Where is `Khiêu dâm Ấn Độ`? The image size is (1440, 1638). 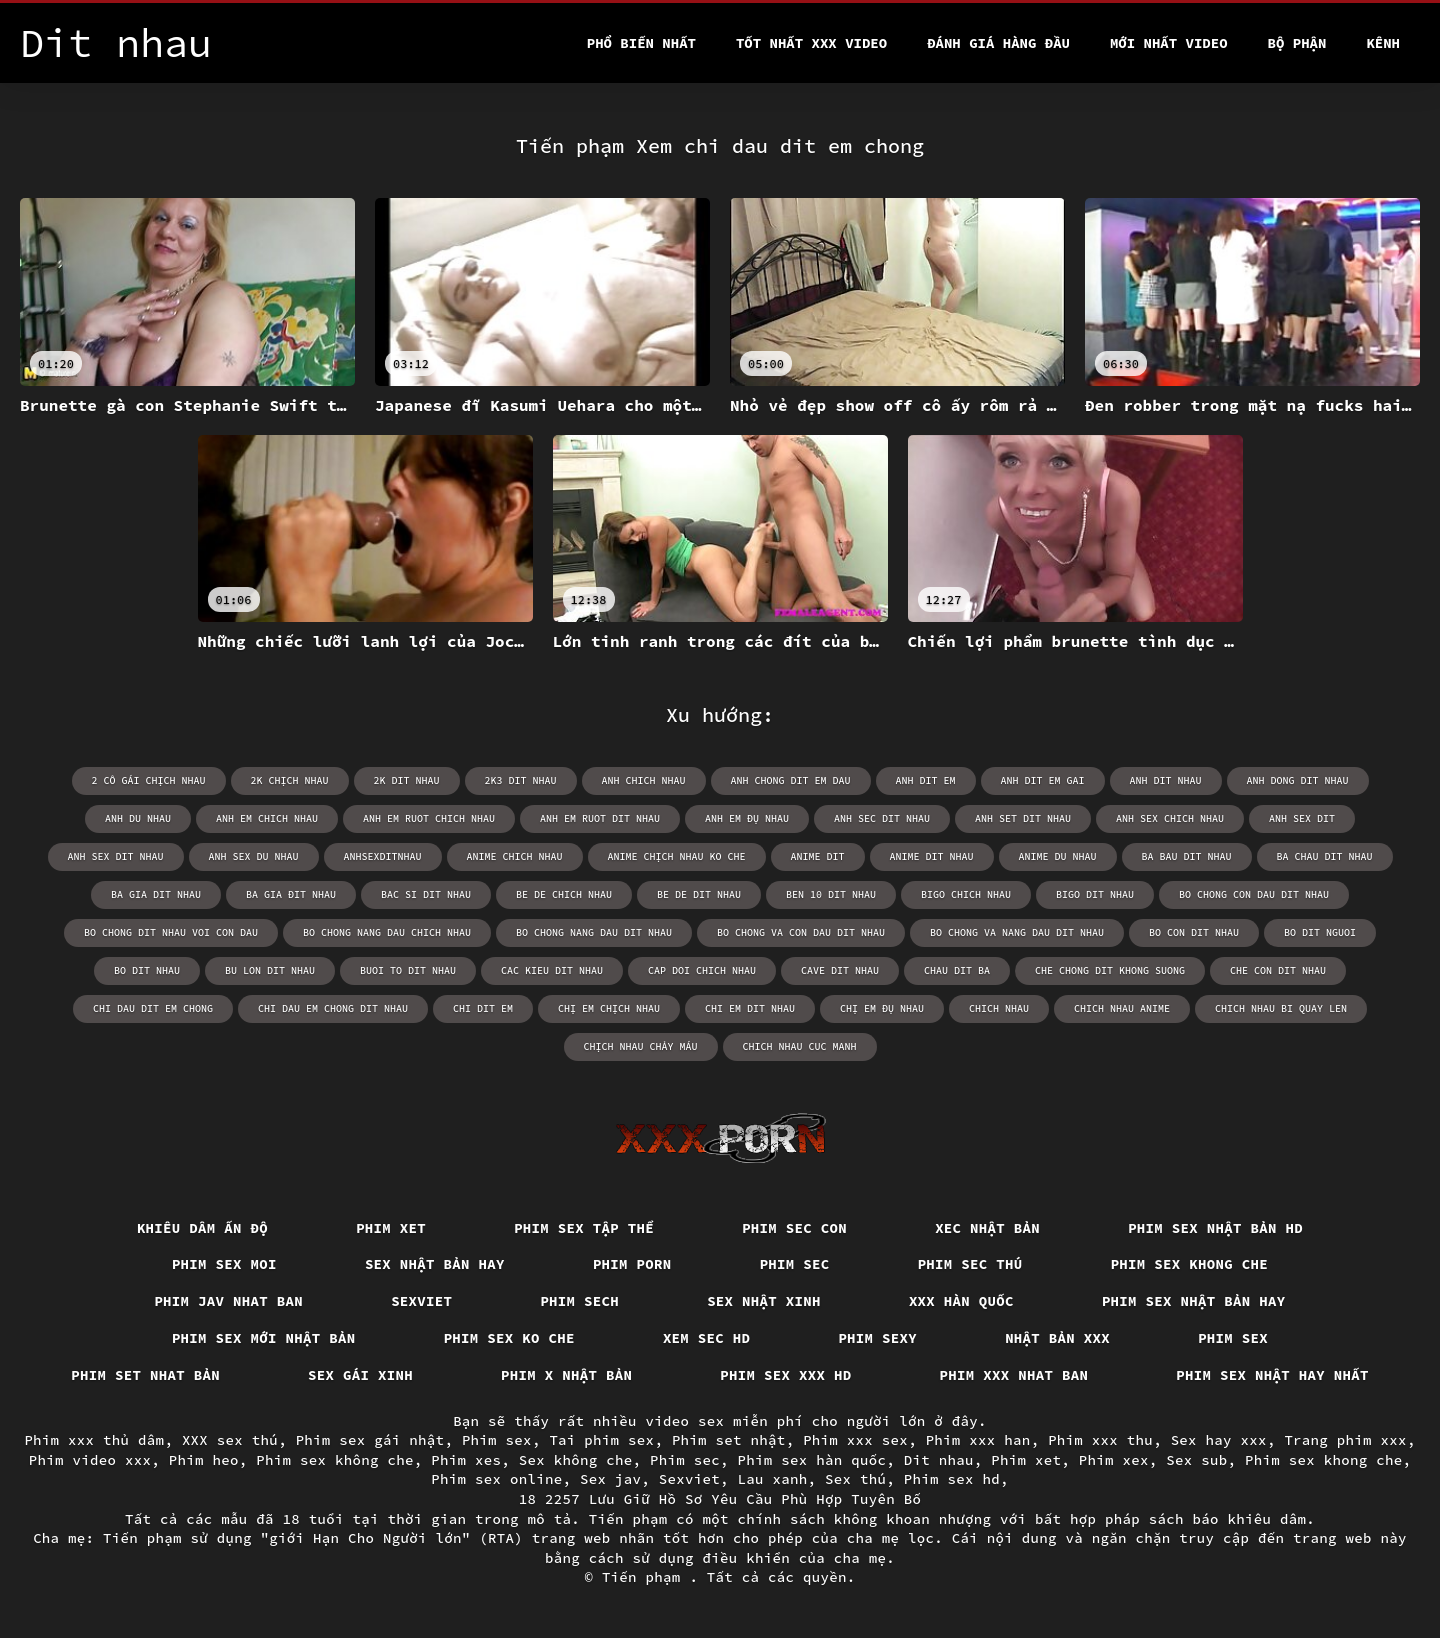
Khiêu dâm Ấn Độ is located at coordinates (202, 1228).